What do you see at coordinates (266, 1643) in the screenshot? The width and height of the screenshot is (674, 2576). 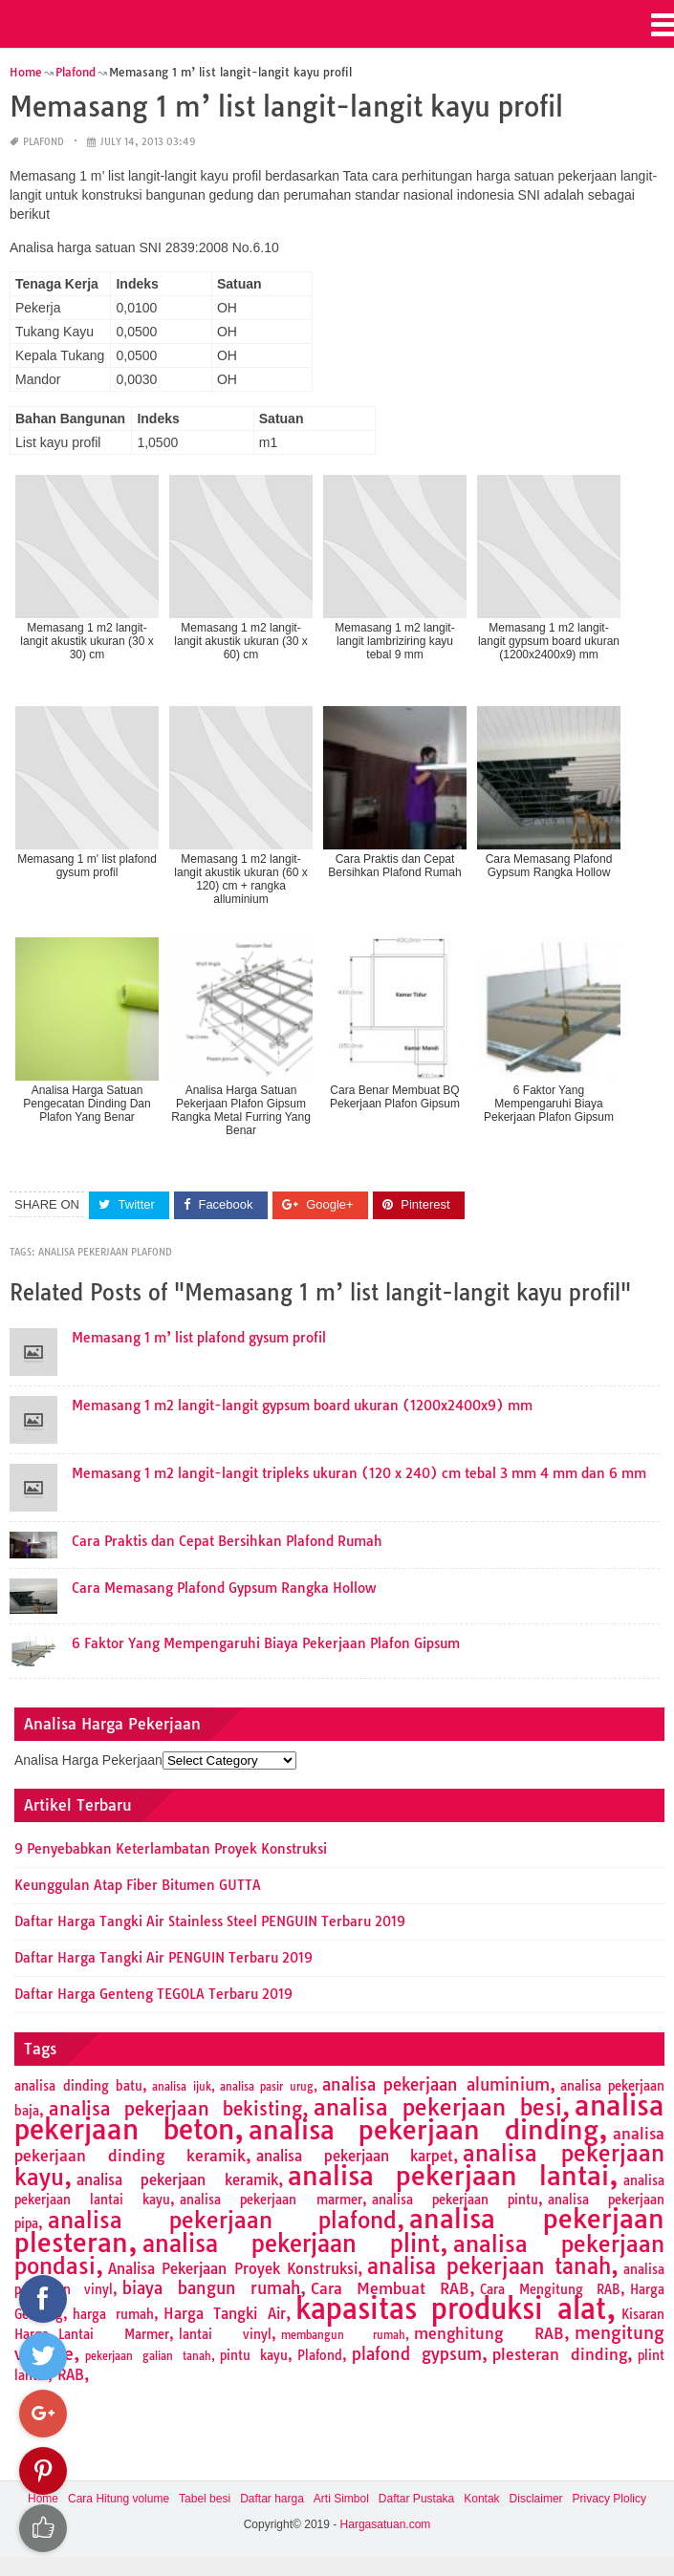 I see `6 Faktor Yang Mempengaruhi Biaya Pekerjaan Plafon Gipsum` at bounding box center [266, 1643].